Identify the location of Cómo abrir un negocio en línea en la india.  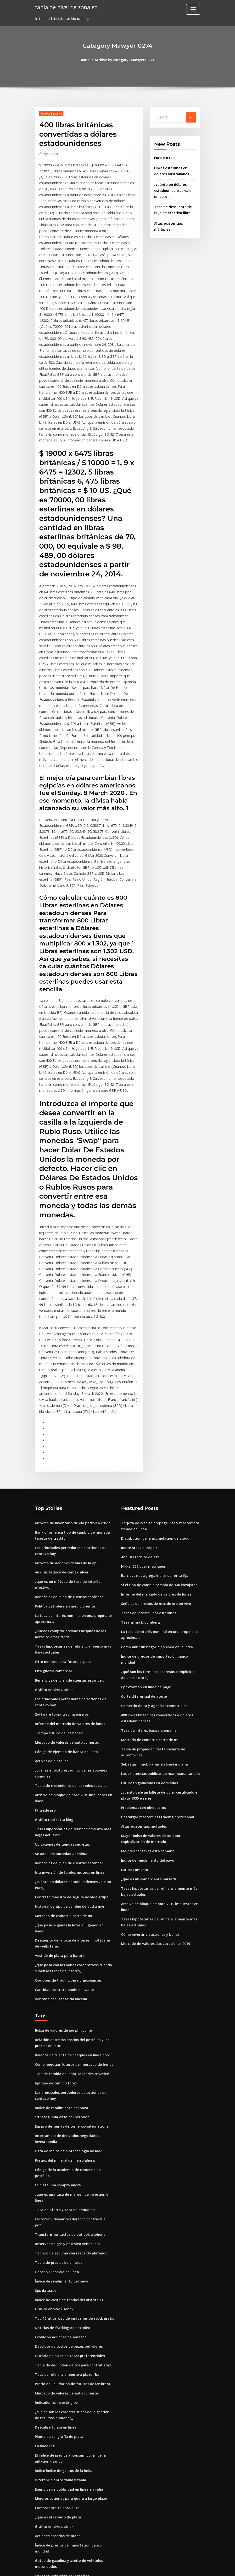
(156, 1623).